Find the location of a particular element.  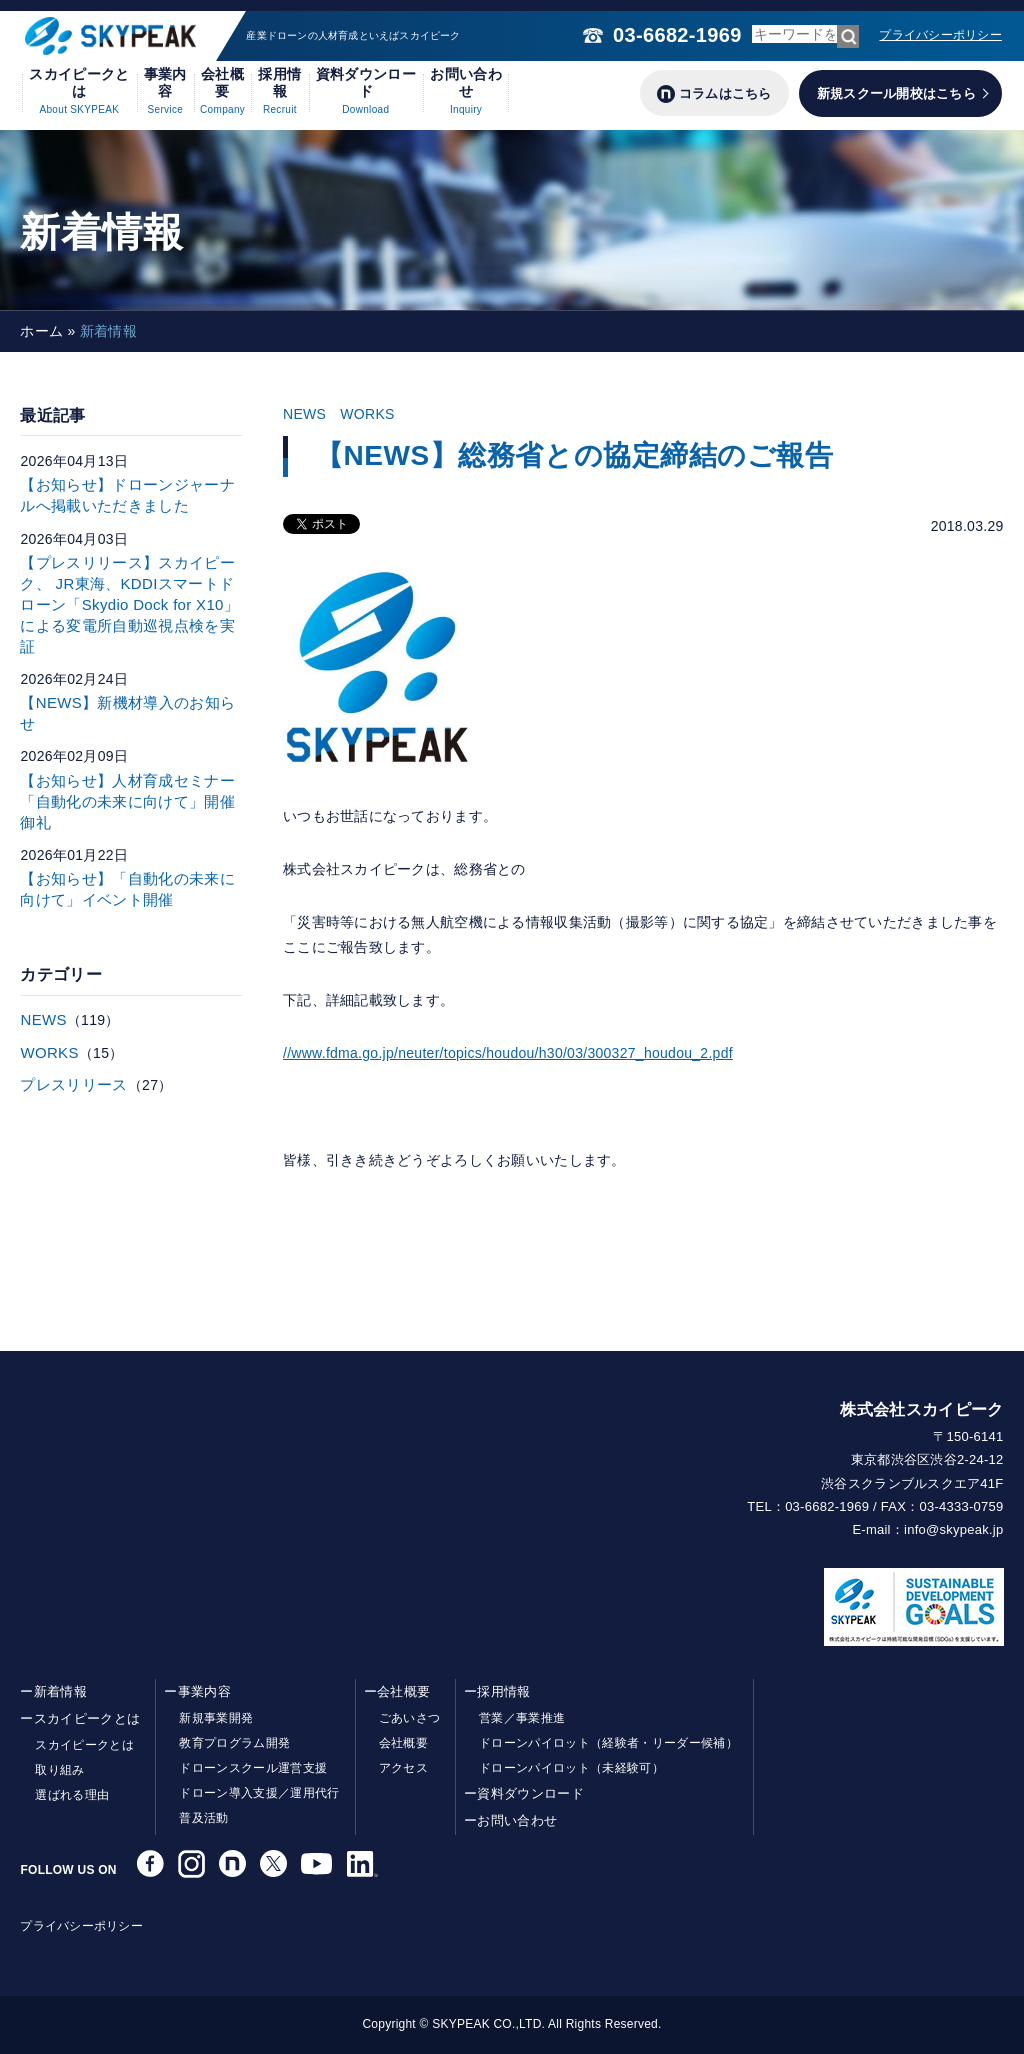

ドローンスクール運営支援 is located at coordinates (253, 1768).